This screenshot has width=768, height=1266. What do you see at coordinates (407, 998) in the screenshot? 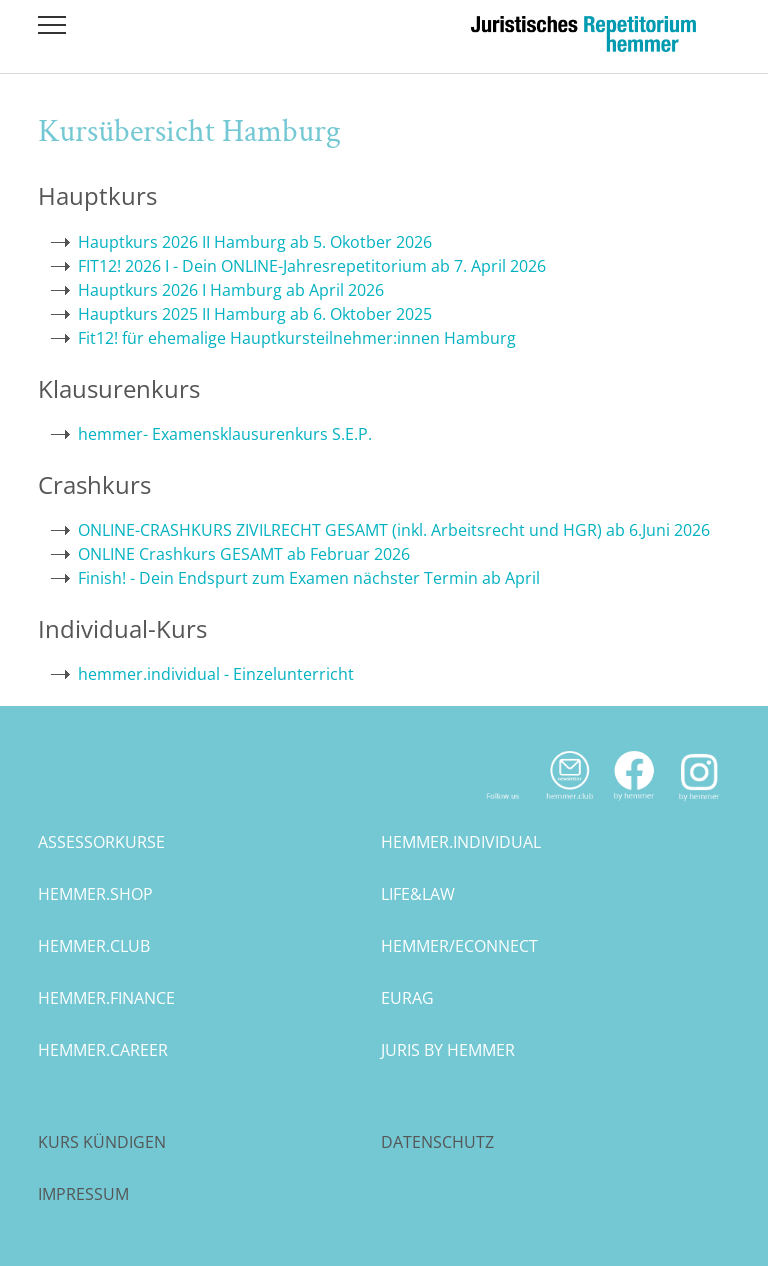
I see `eurag` at bounding box center [407, 998].